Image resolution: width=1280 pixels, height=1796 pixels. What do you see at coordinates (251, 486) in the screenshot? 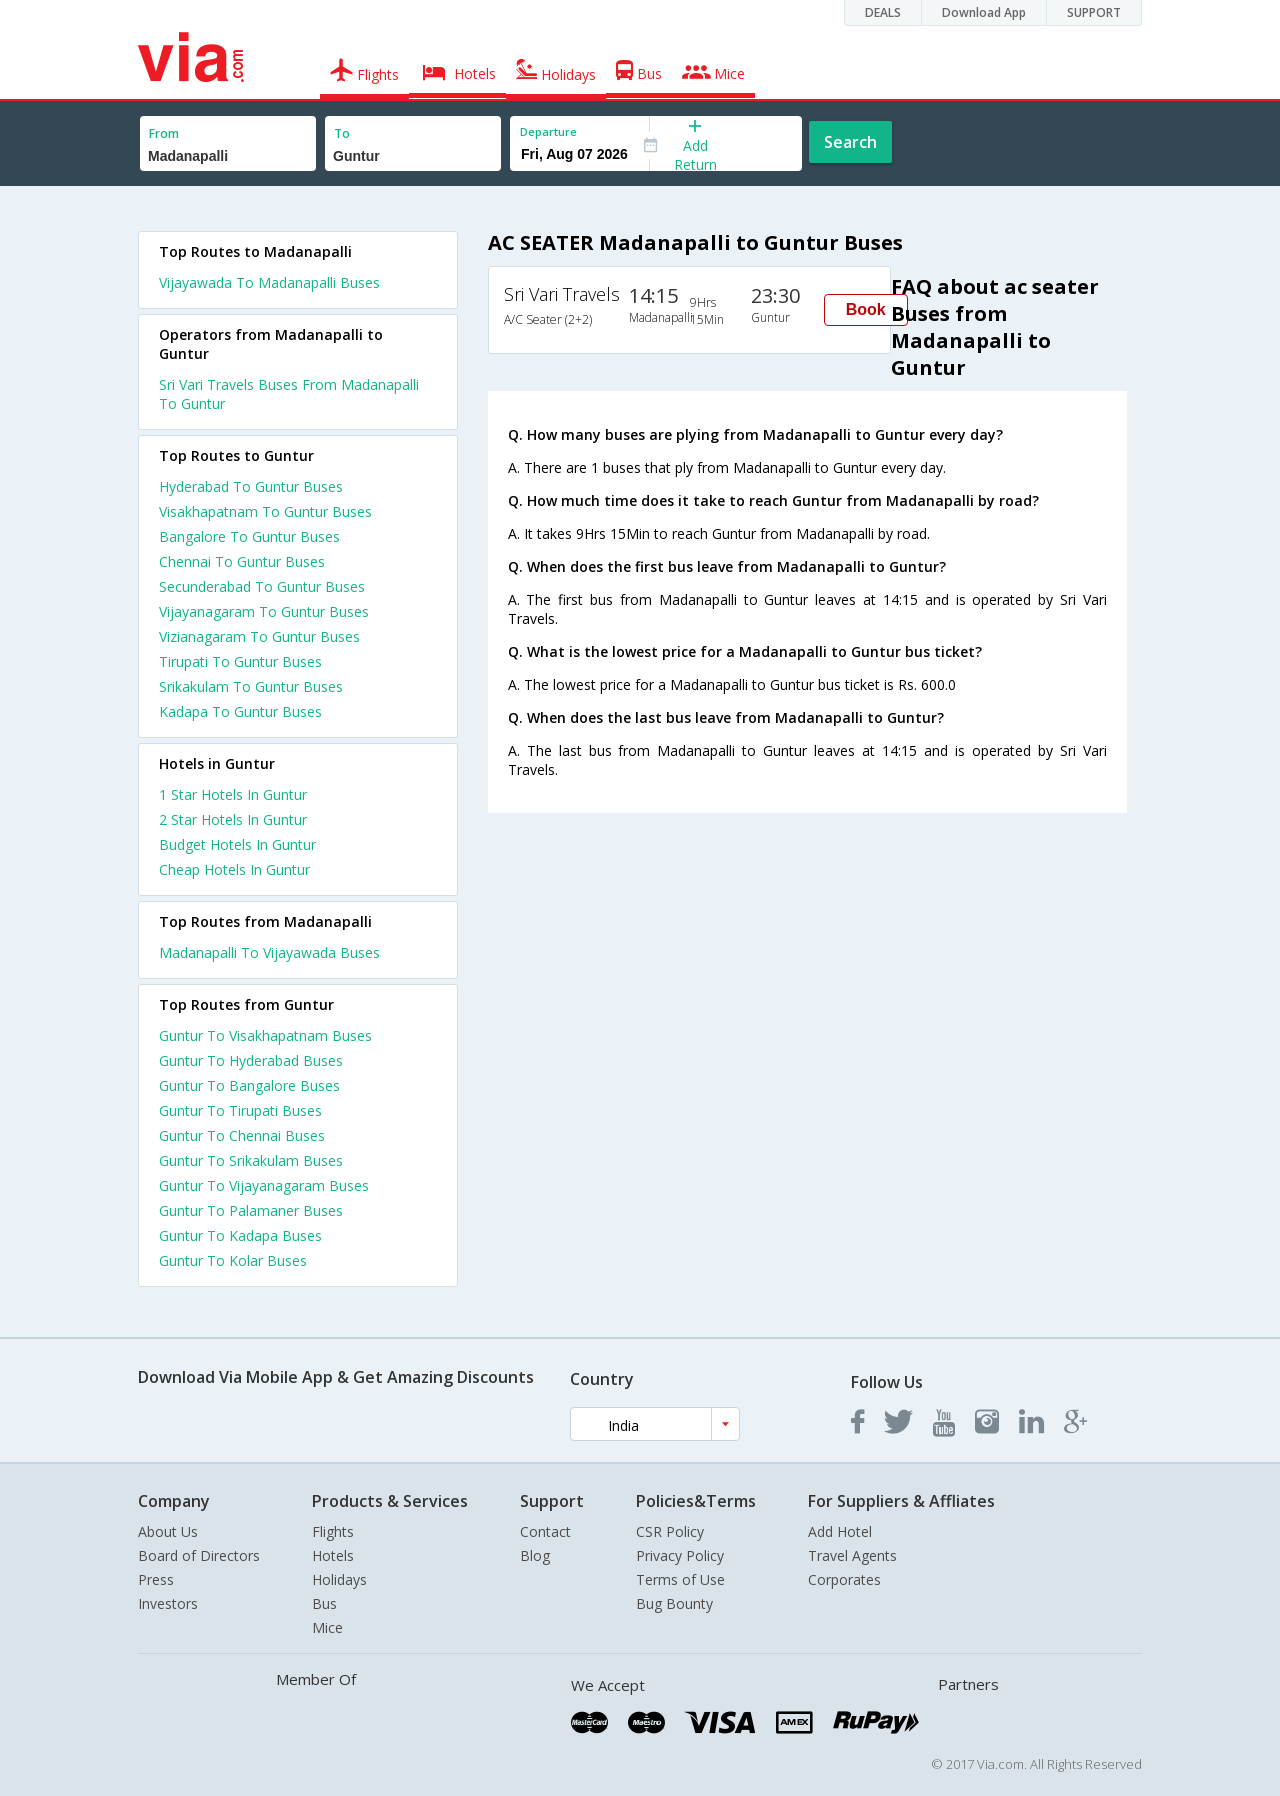
I see `Hyderabad To Guntur Buses` at bounding box center [251, 486].